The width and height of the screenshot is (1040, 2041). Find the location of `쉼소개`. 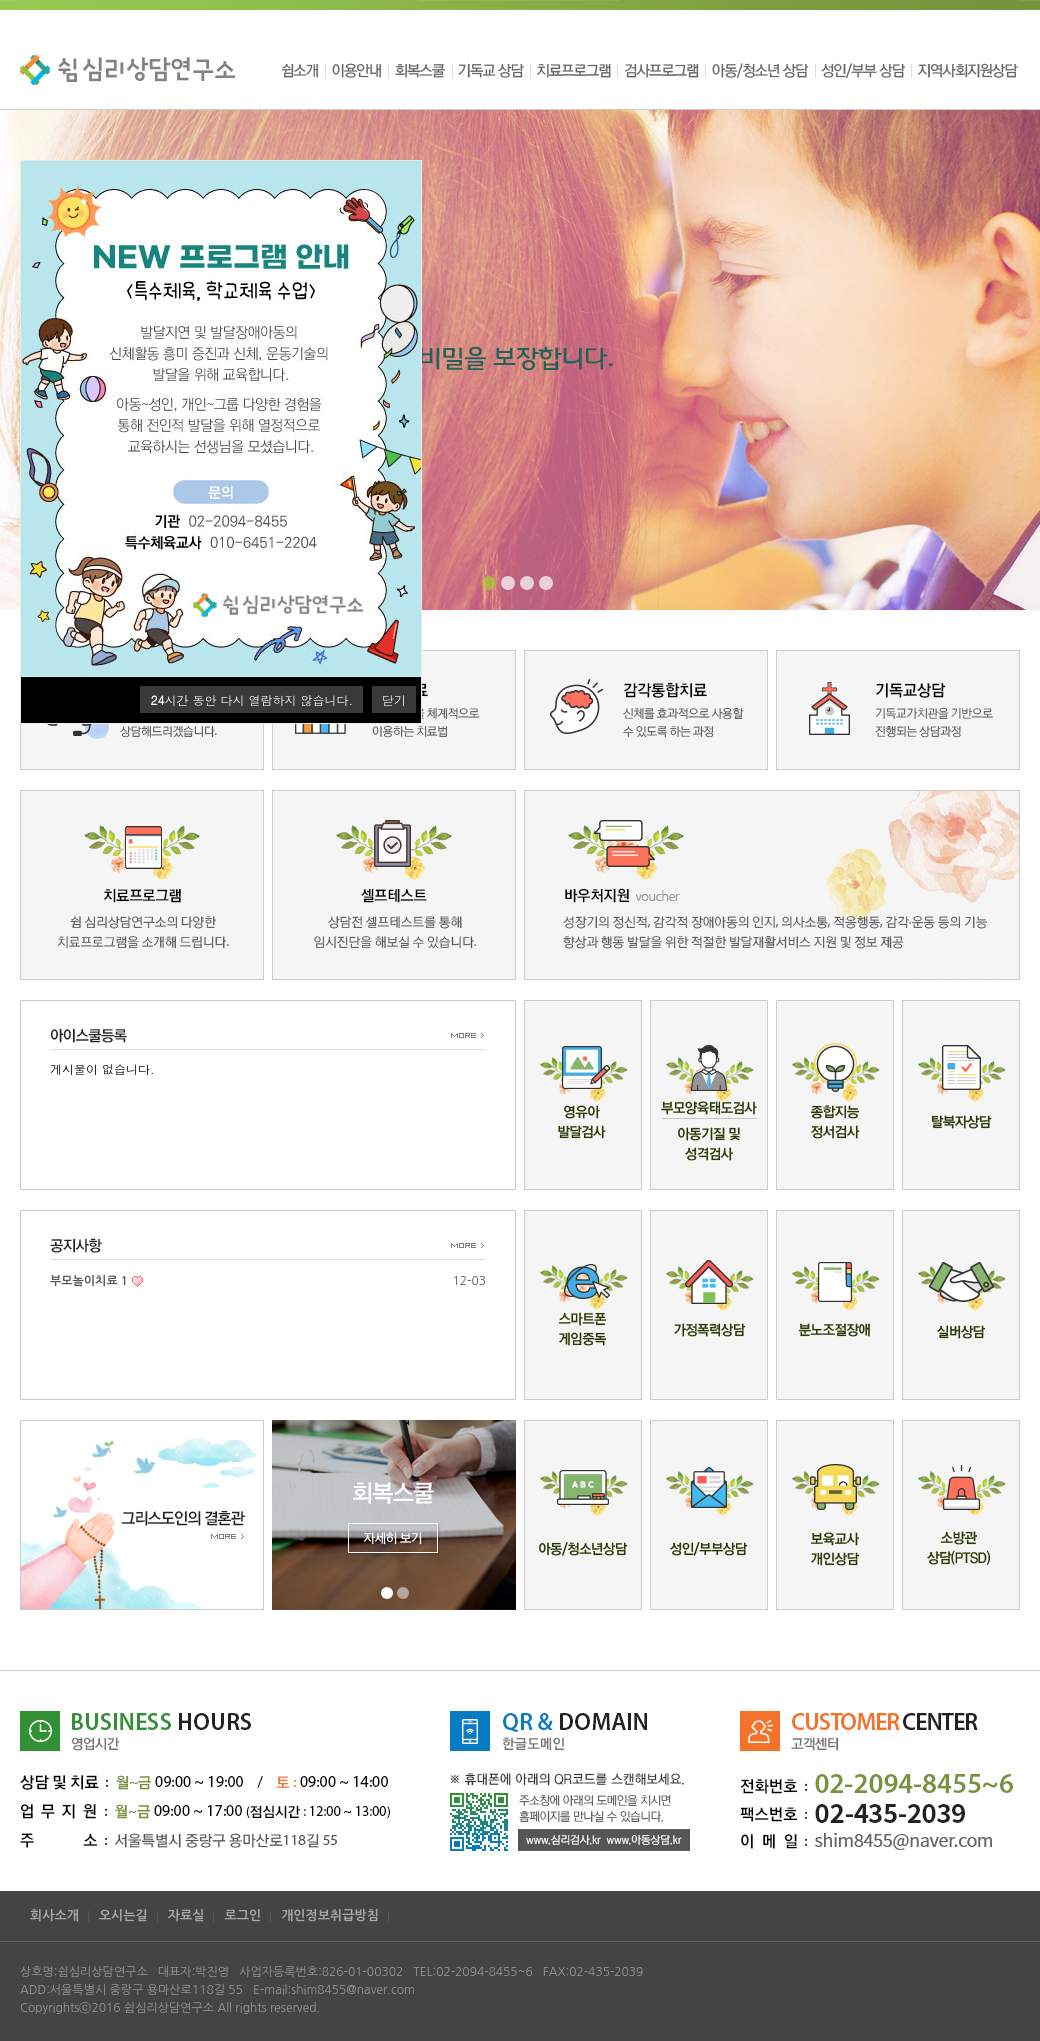

쉼소개 is located at coordinates (302, 70).